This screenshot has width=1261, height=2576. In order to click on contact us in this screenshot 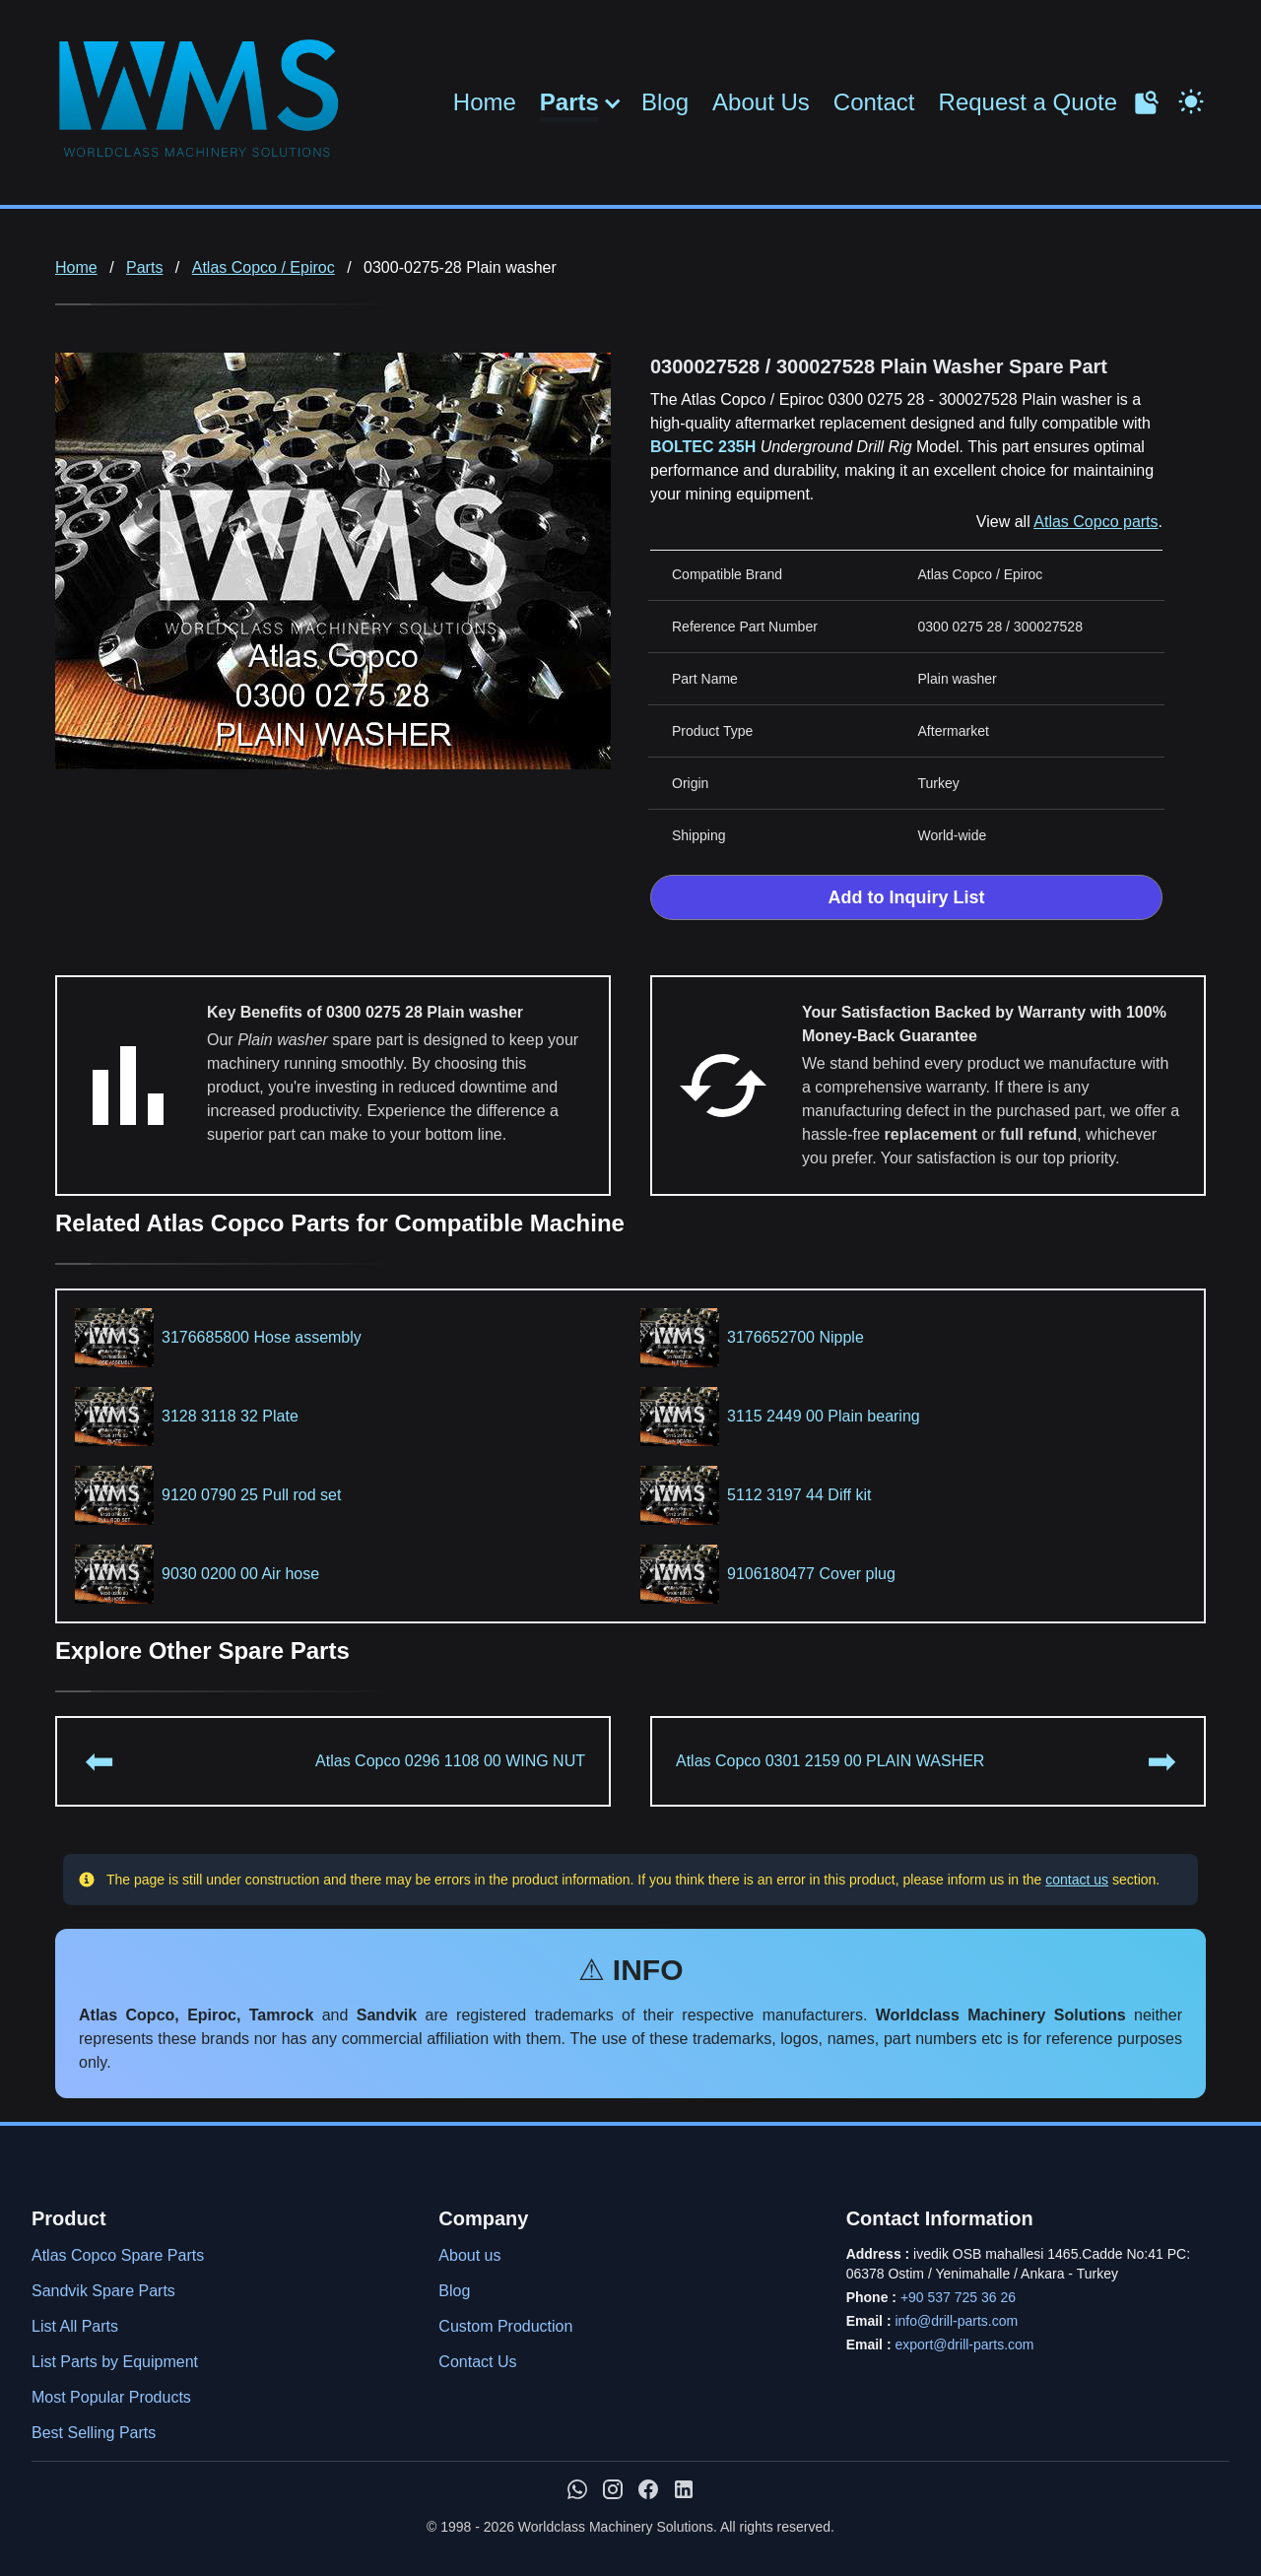, I will do `click(1076, 1879)`.